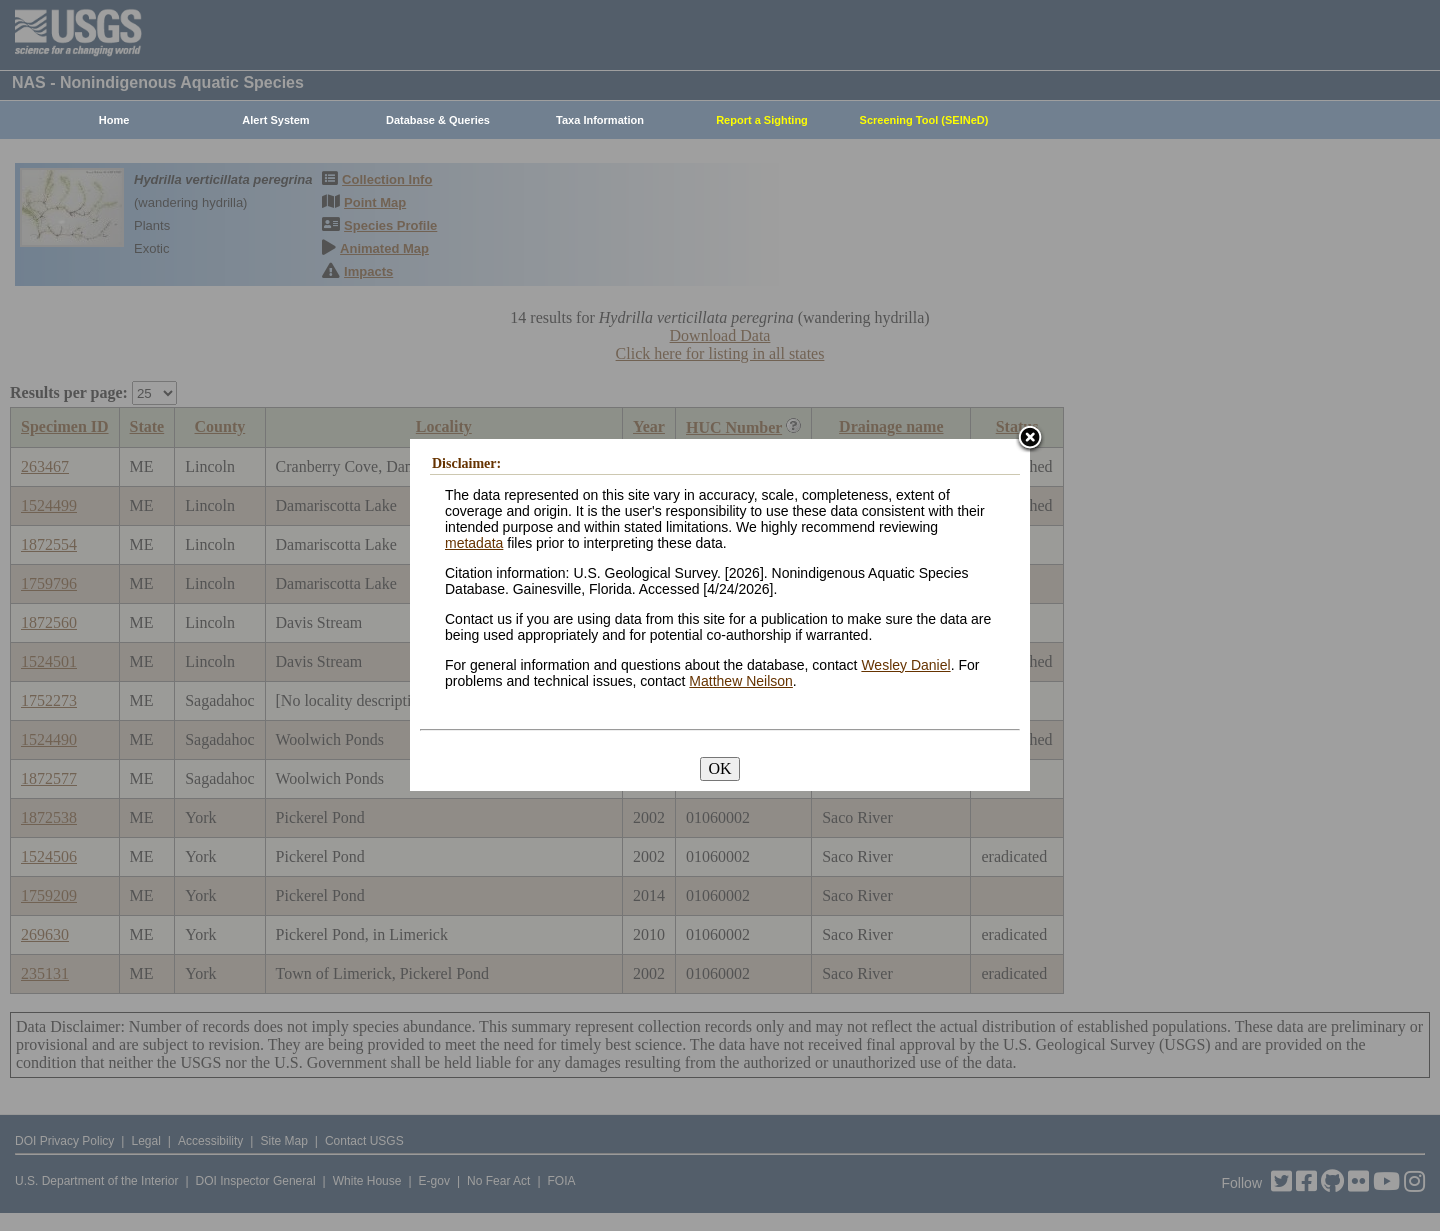  What do you see at coordinates (741, 681) in the screenshot?
I see `Matthew Neilson` at bounding box center [741, 681].